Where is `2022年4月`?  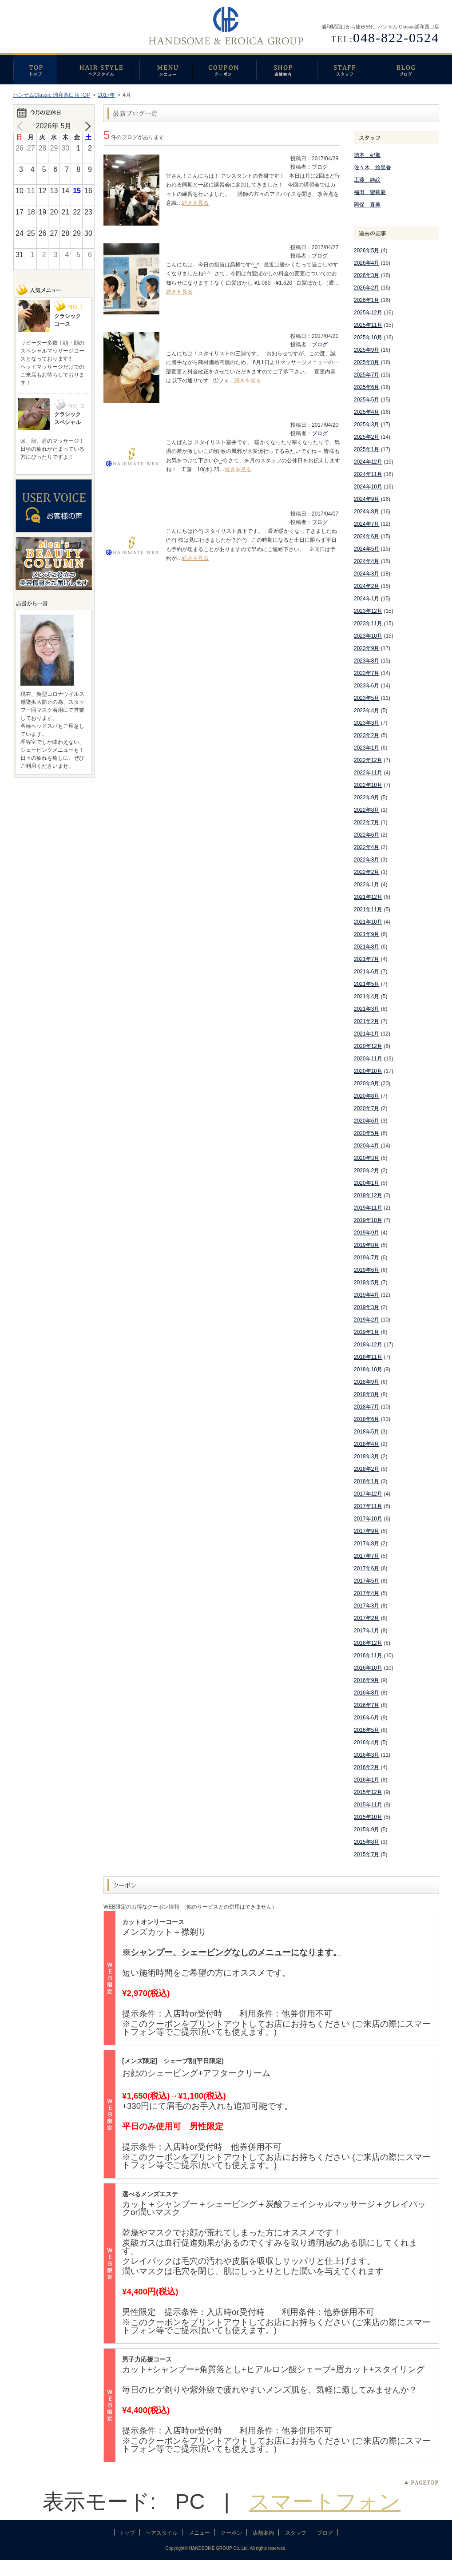
2022年4月 is located at coordinates (366, 847).